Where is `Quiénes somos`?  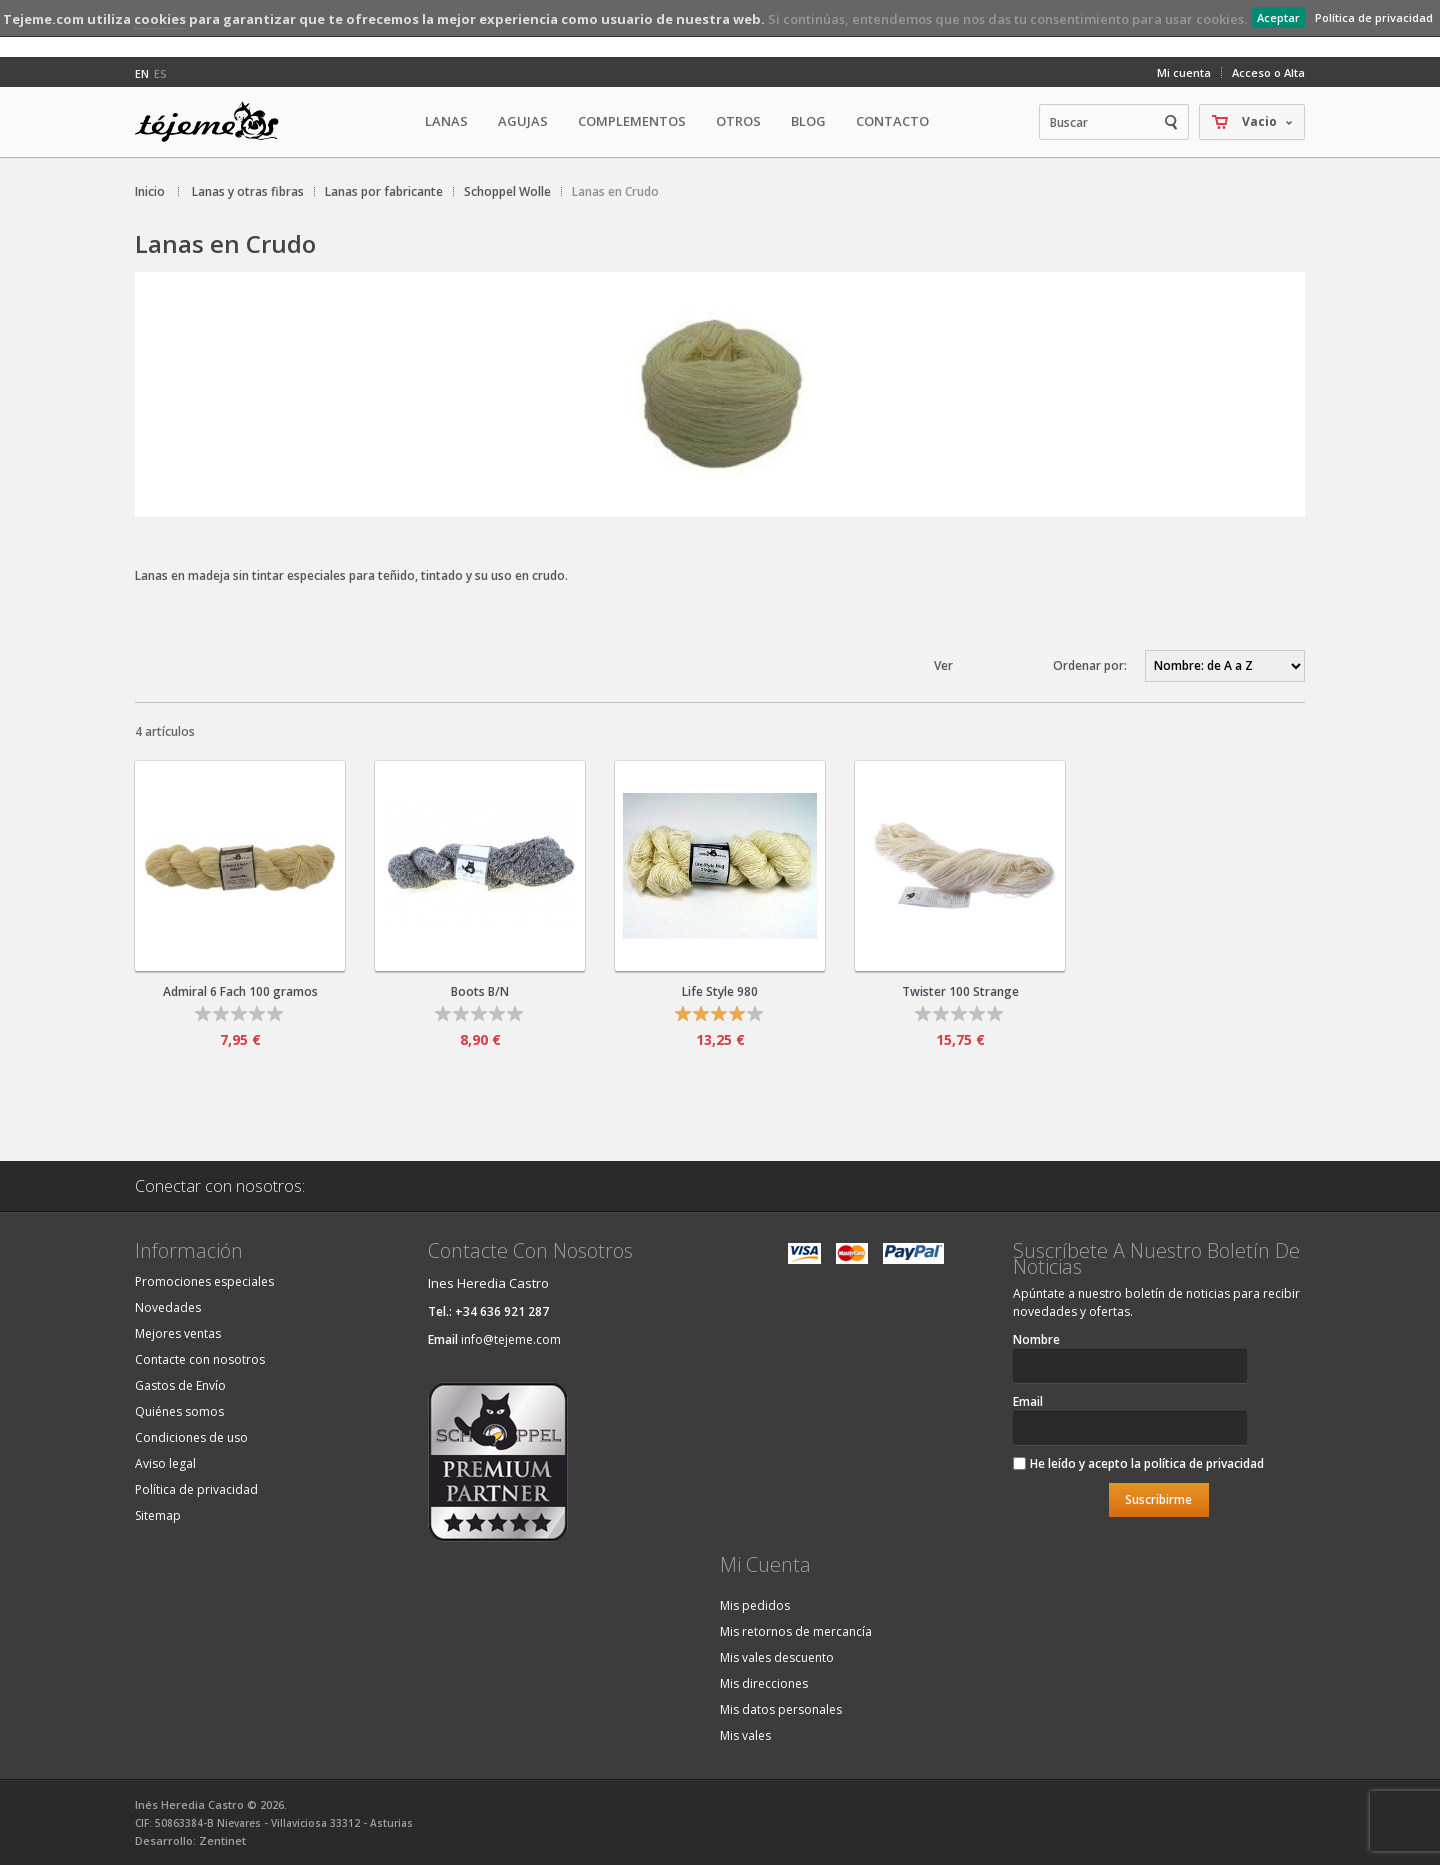 Quiénes somos is located at coordinates (179, 1411).